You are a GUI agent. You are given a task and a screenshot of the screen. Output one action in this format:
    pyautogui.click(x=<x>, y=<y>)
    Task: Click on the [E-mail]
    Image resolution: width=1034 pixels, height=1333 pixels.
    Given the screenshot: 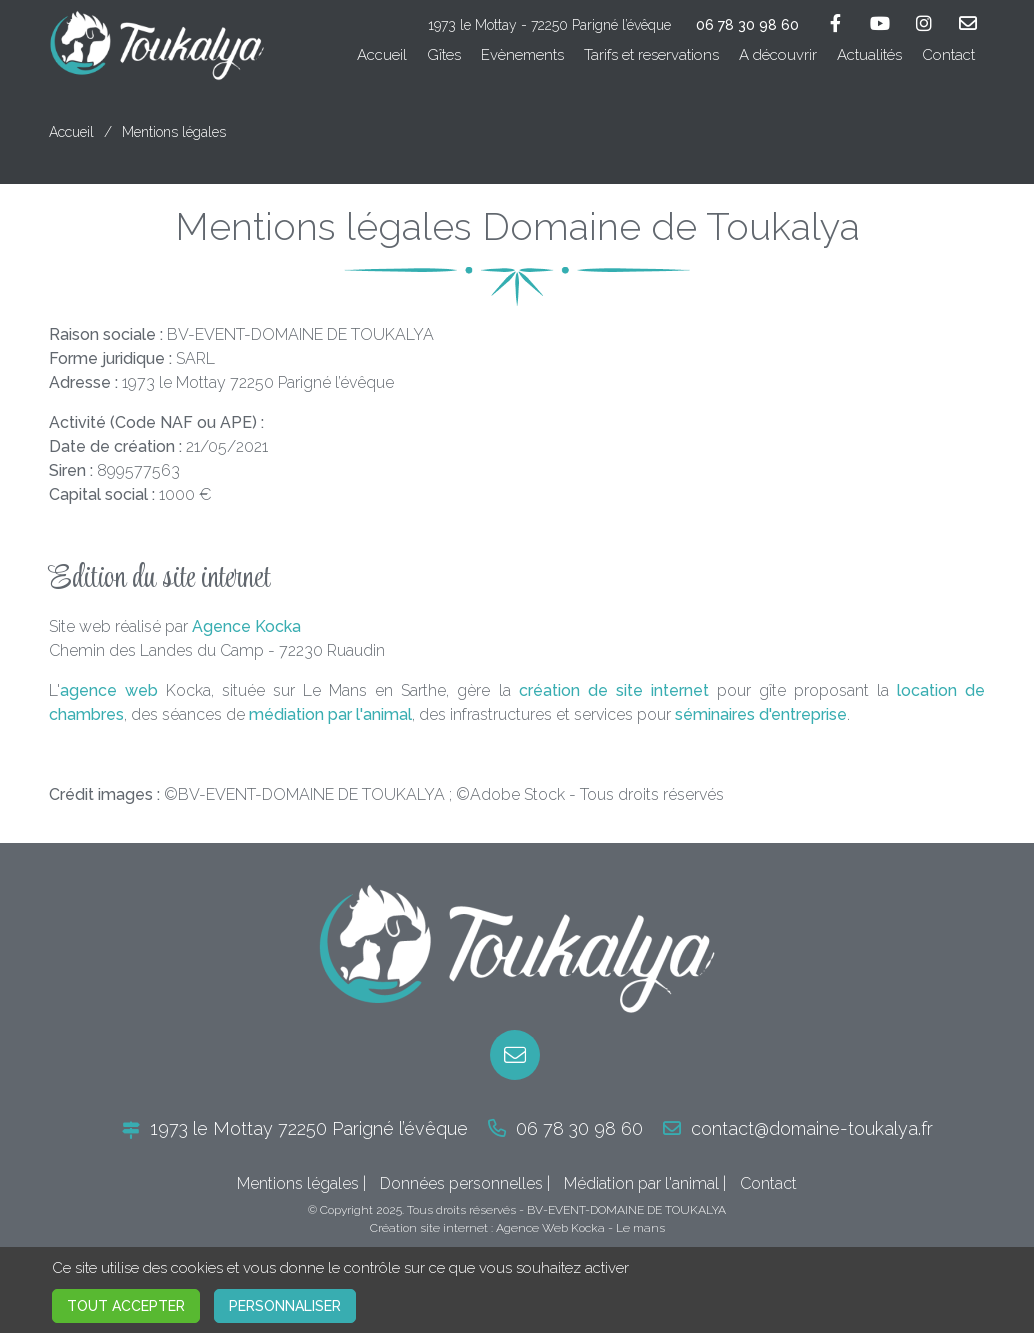 What is the action you would take?
    pyautogui.click(x=515, y=1055)
    